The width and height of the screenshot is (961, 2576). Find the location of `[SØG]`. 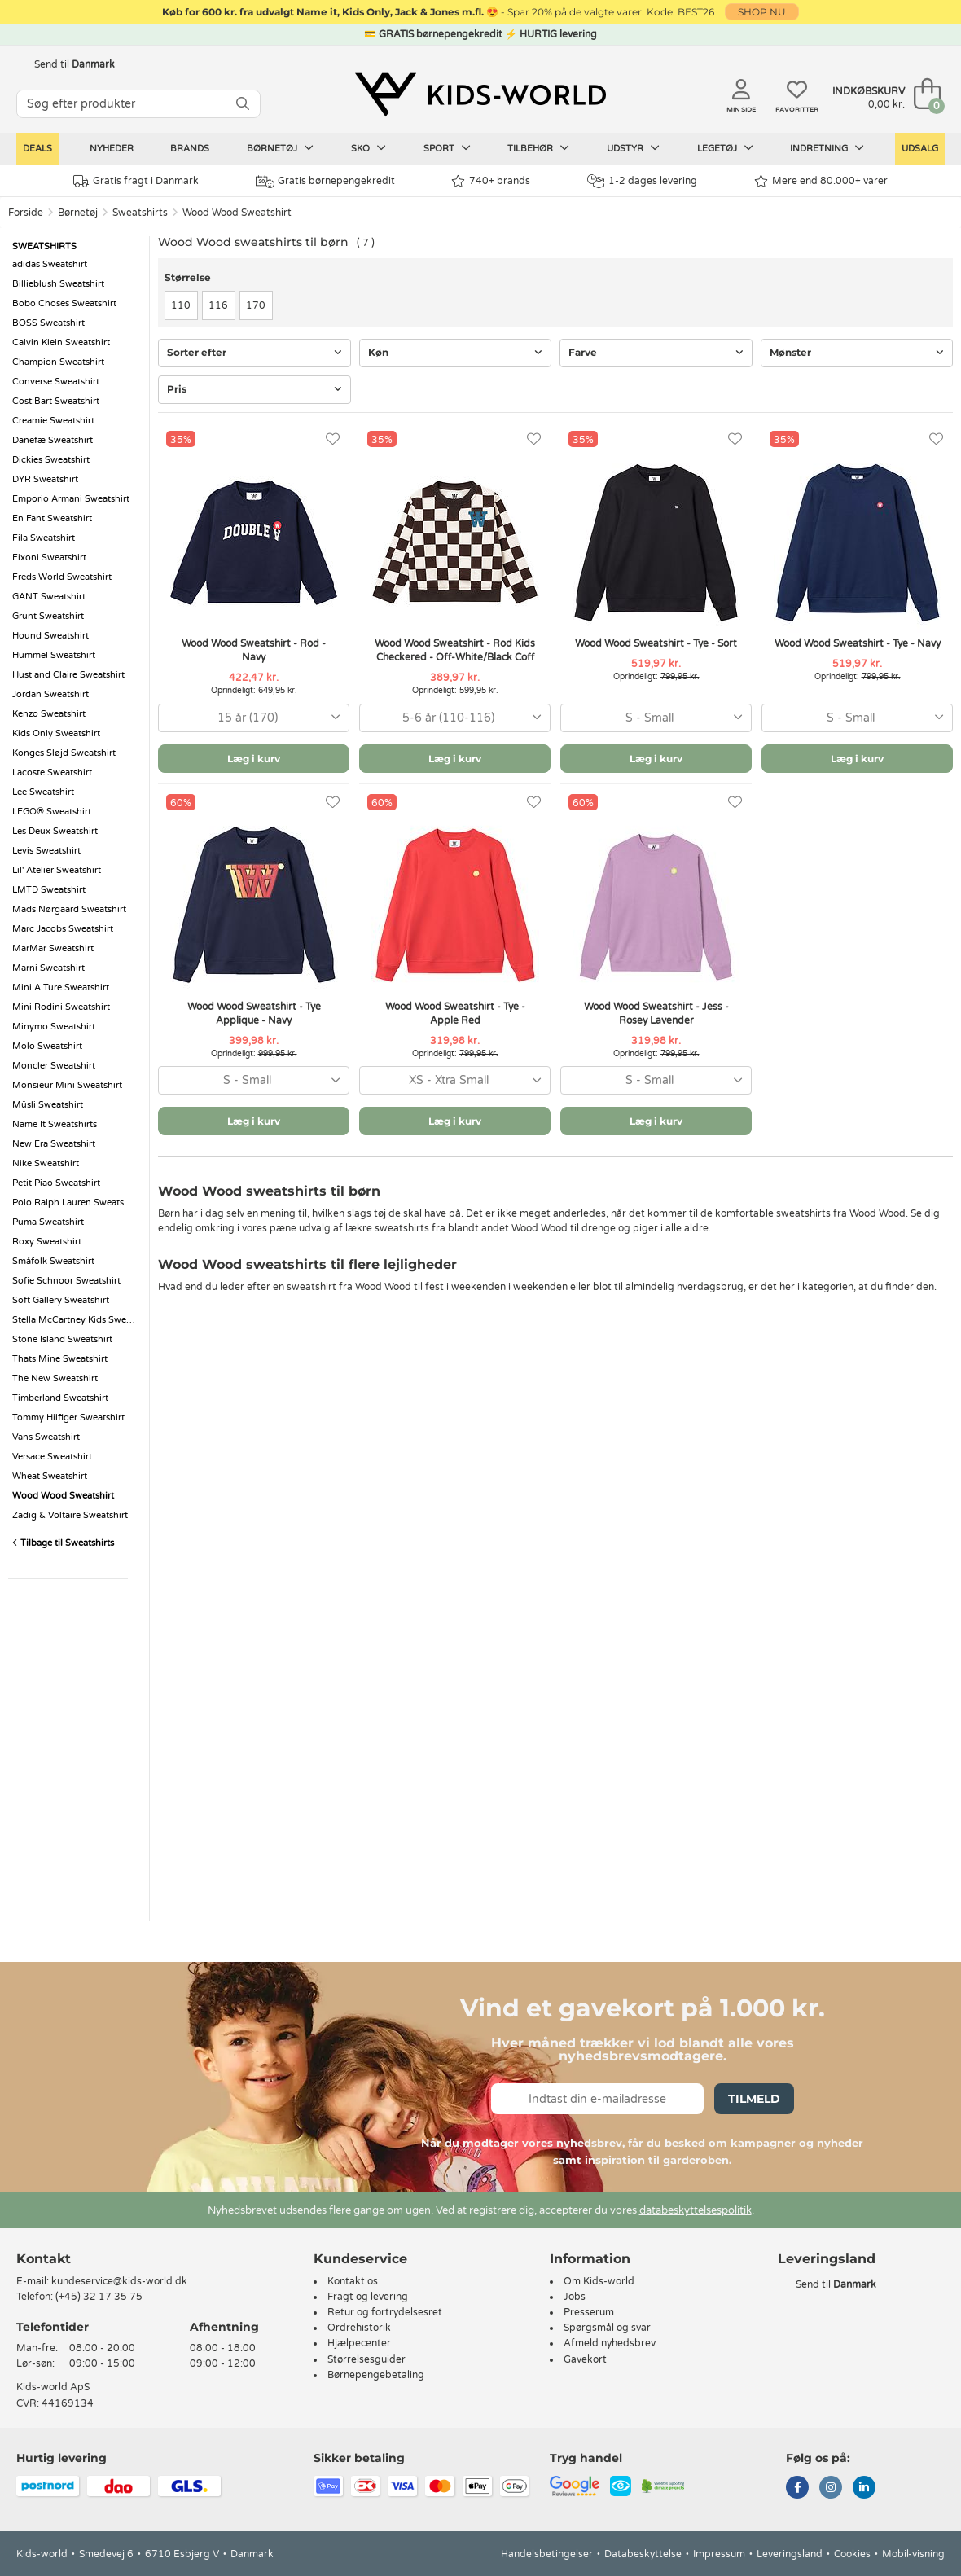

[SØG] is located at coordinates (243, 103).